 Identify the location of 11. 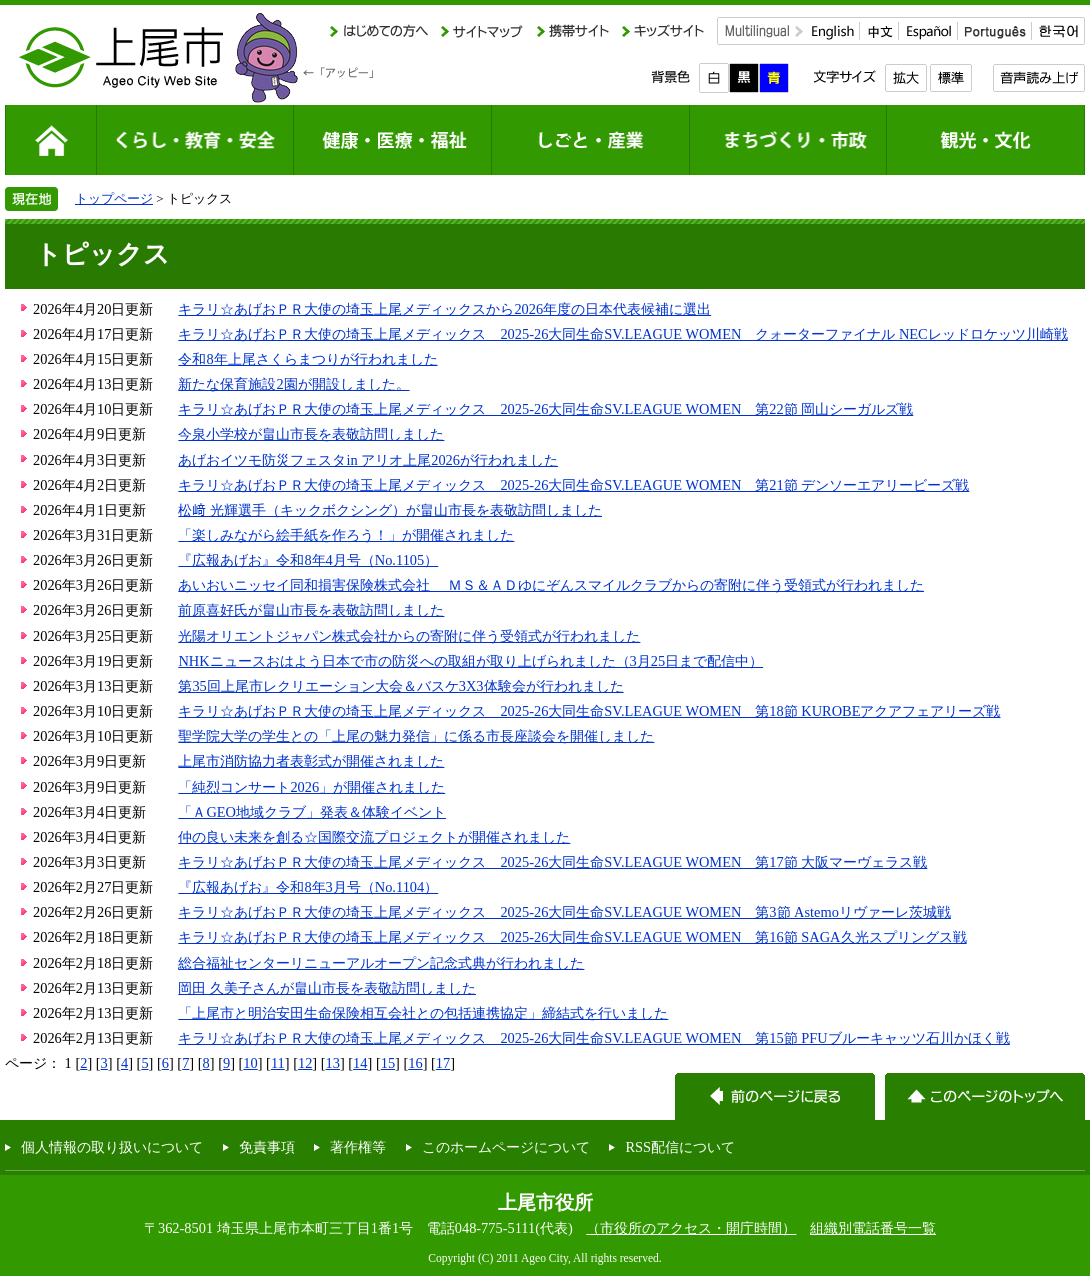
(278, 1063).